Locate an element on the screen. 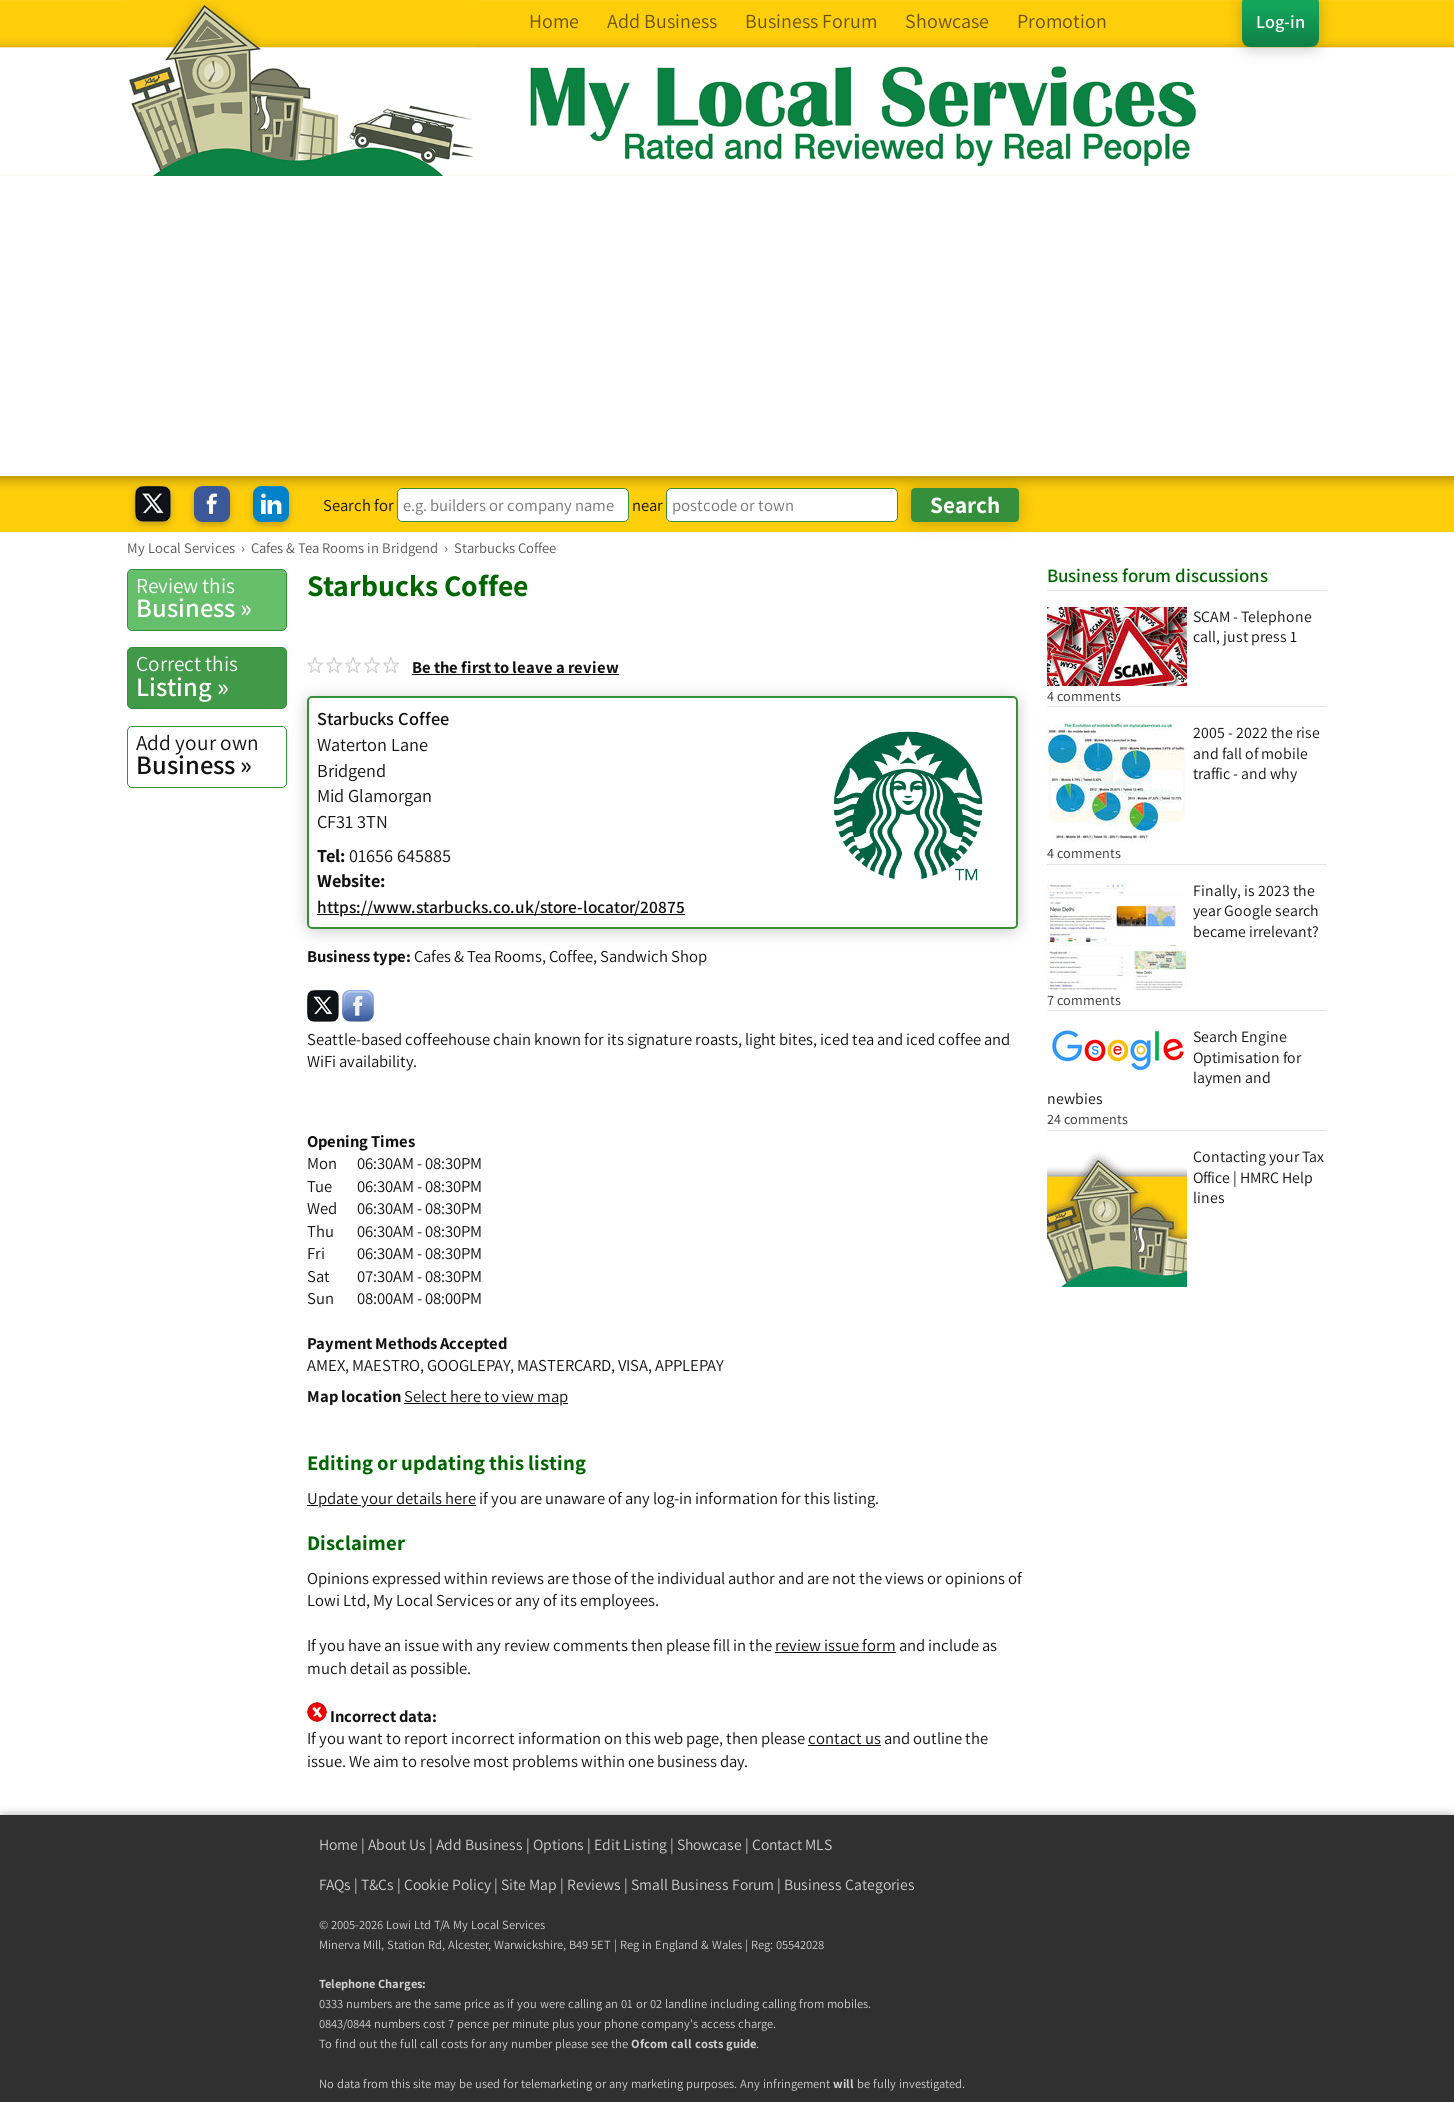 The width and height of the screenshot is (1454, 2102). Reviews is located at coordinates (594, 1884).